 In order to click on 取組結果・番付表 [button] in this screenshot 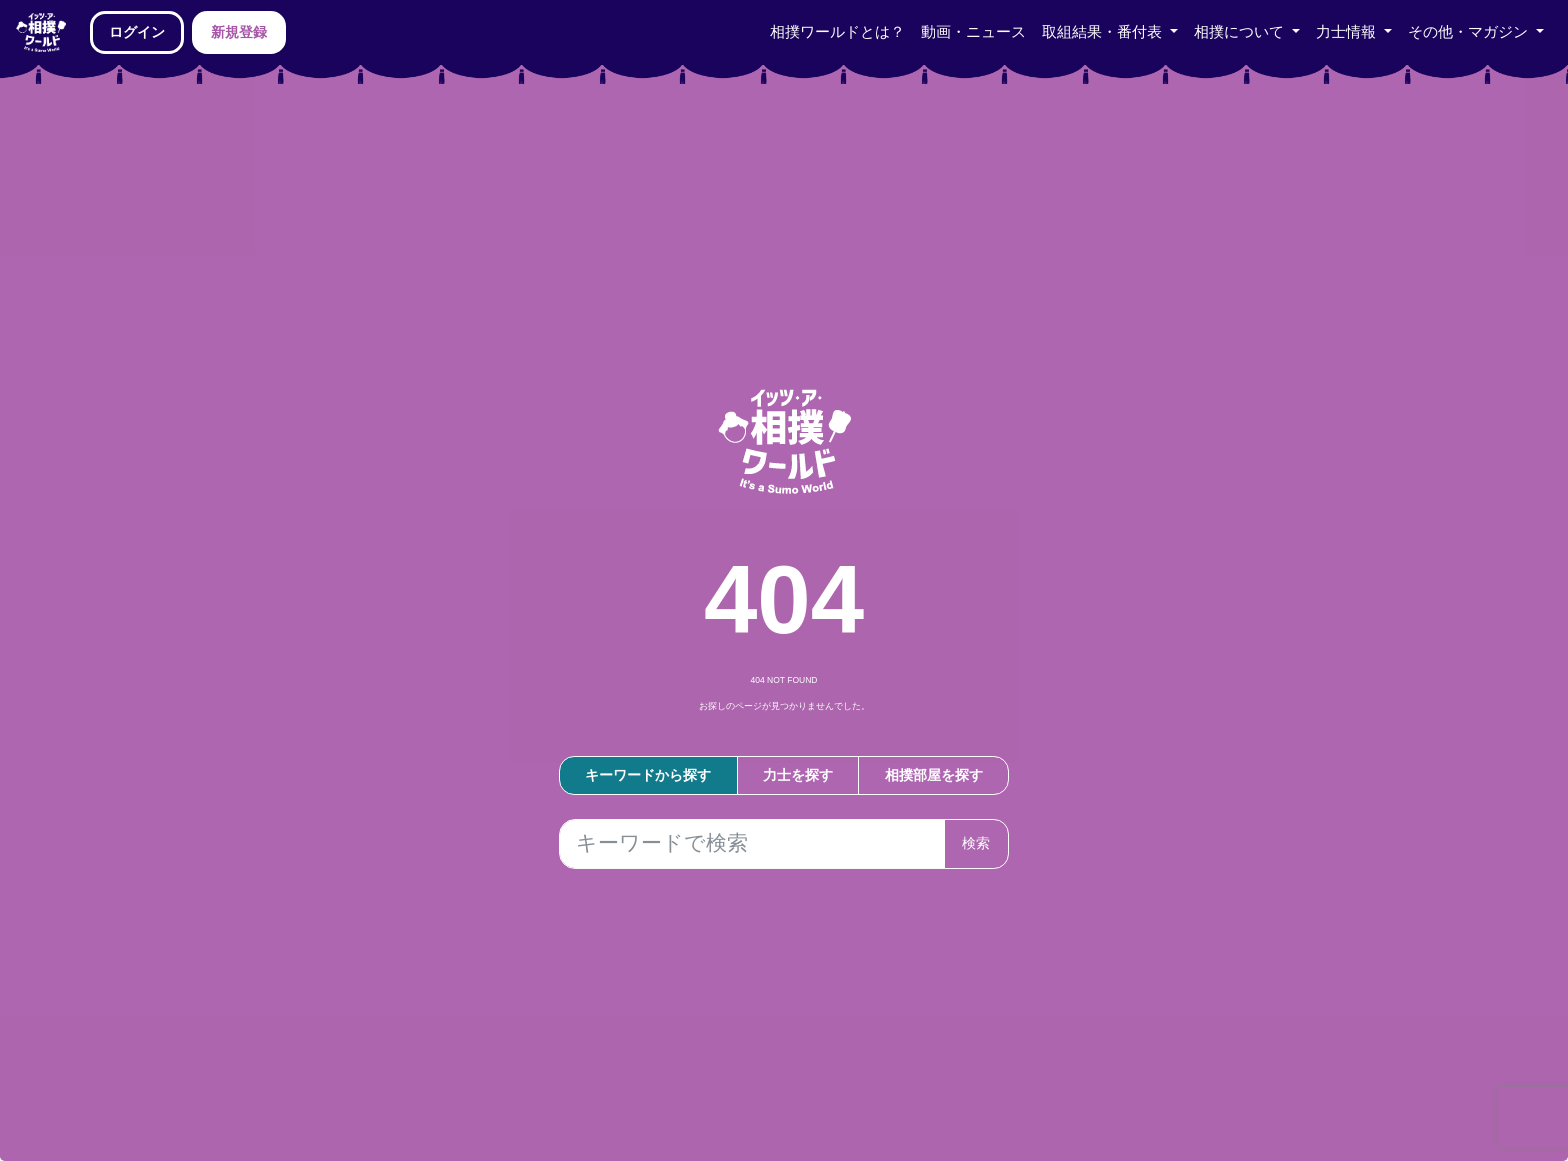, I will do `click(1104, 32)`.